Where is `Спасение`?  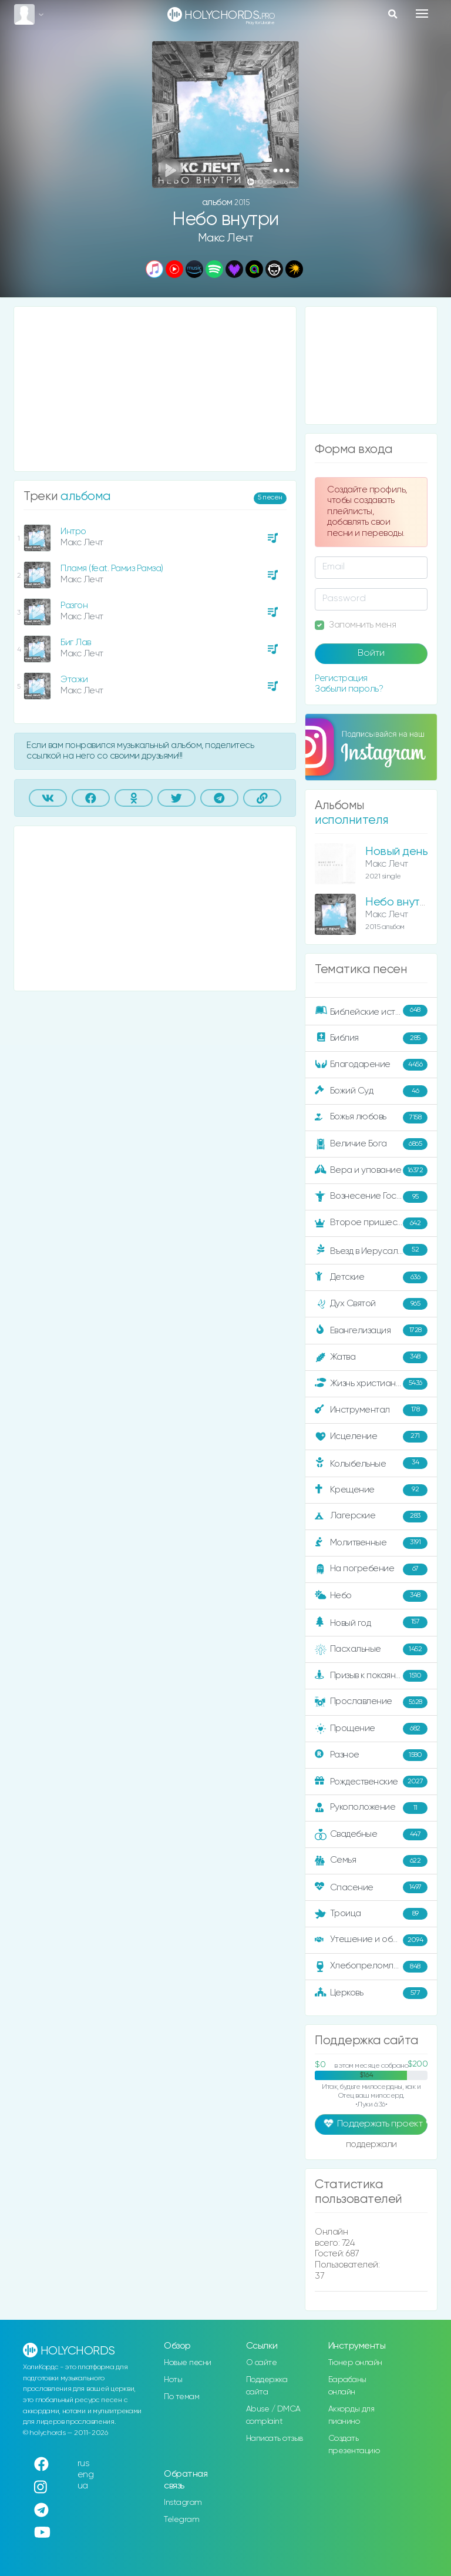
Спасение is located at coordinates (371, 1887).